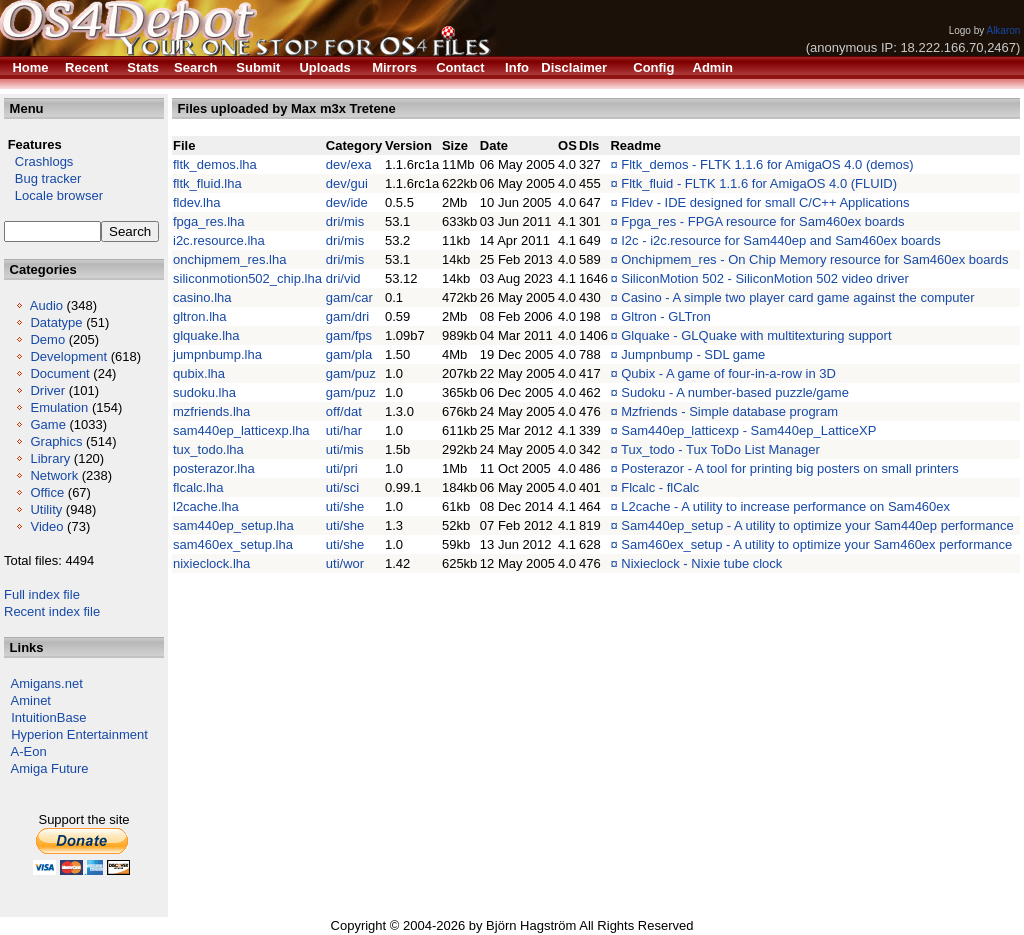  I want to click on sam440ep_setup.lha, so click(233, 525).